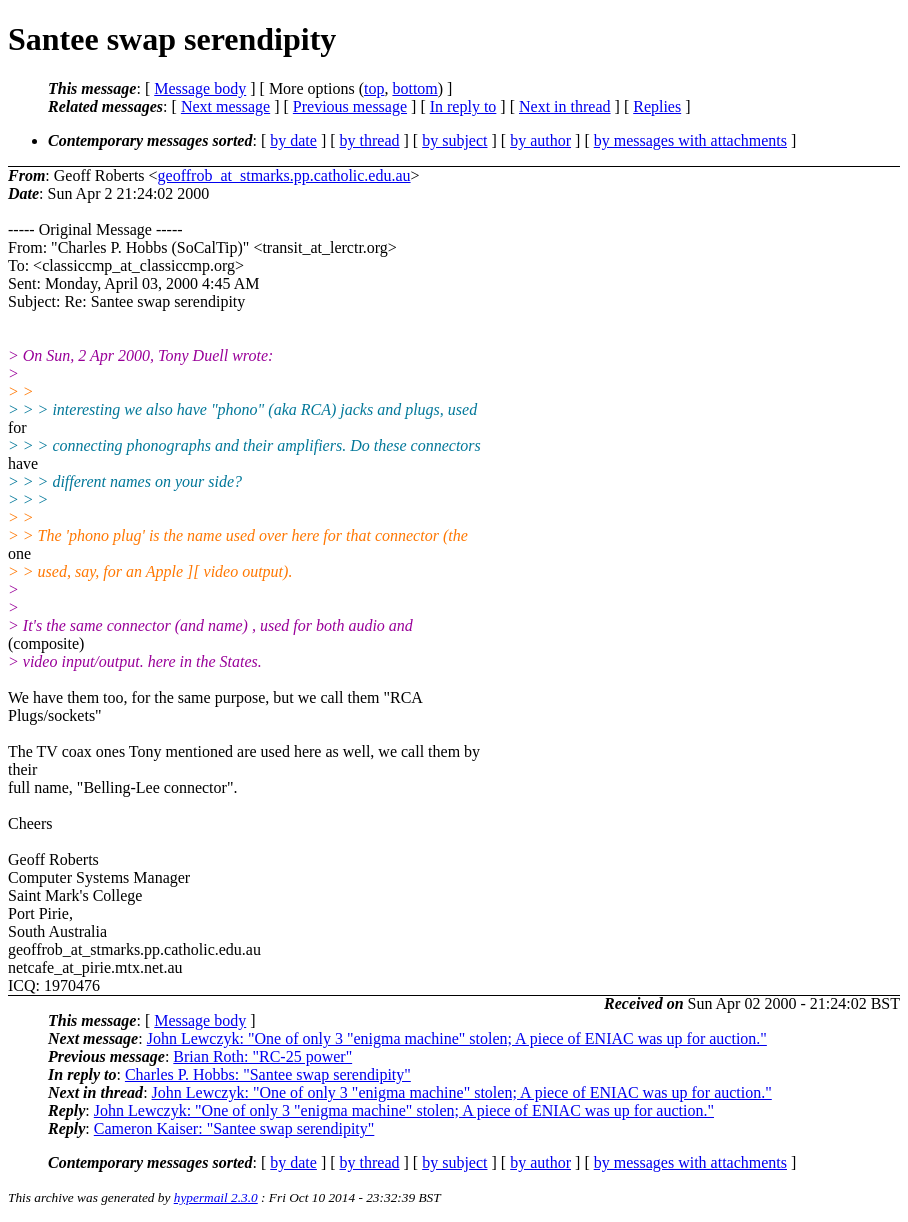 This screenshot has height=1222, width=908. What do you see at coordinates (414, 88) in the screenshot?
I see `bottom` at bounding box center [414, 88].